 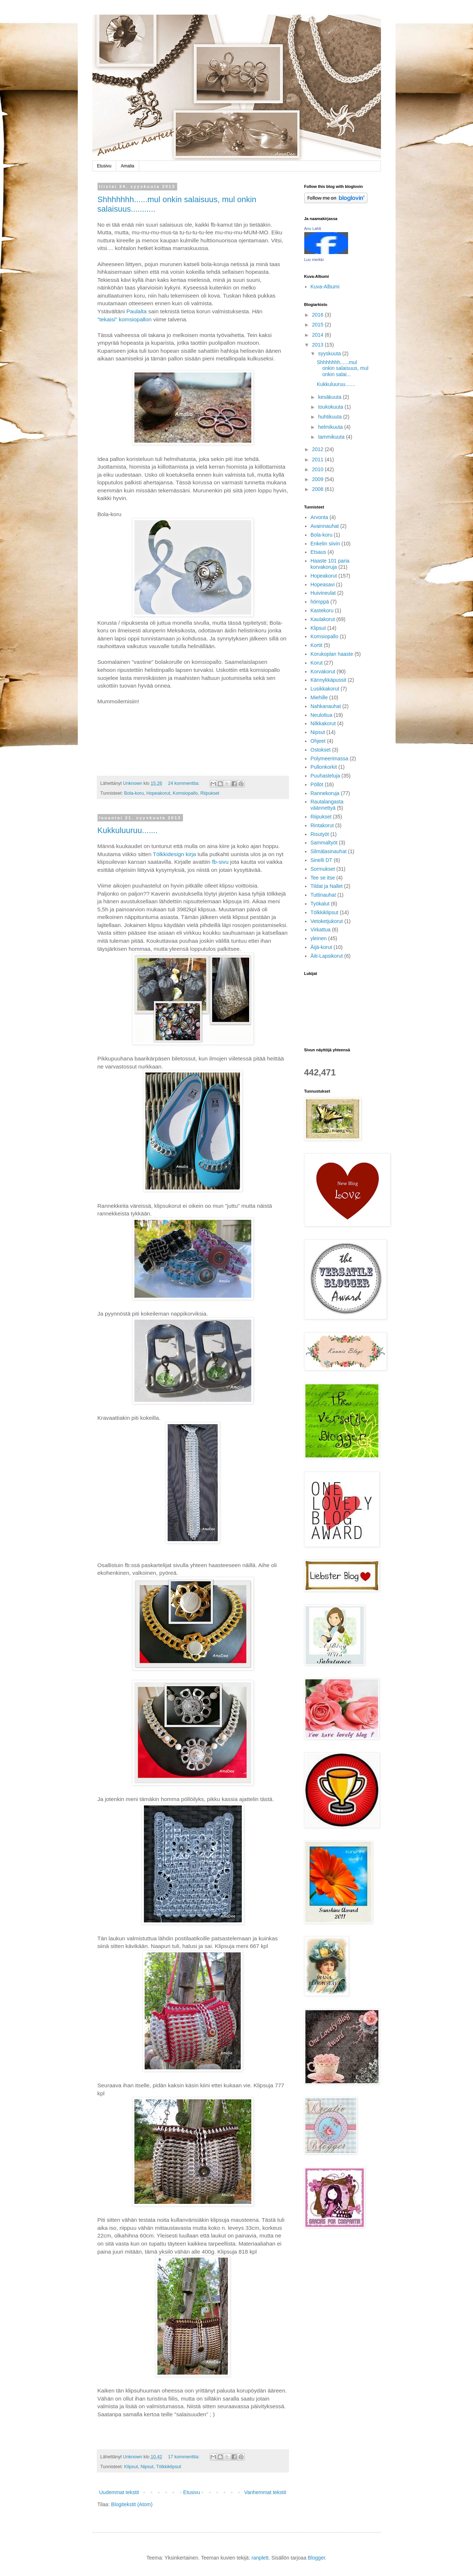 I want to click on Vanhemmat tekstit, so click(x=265, y=2492).